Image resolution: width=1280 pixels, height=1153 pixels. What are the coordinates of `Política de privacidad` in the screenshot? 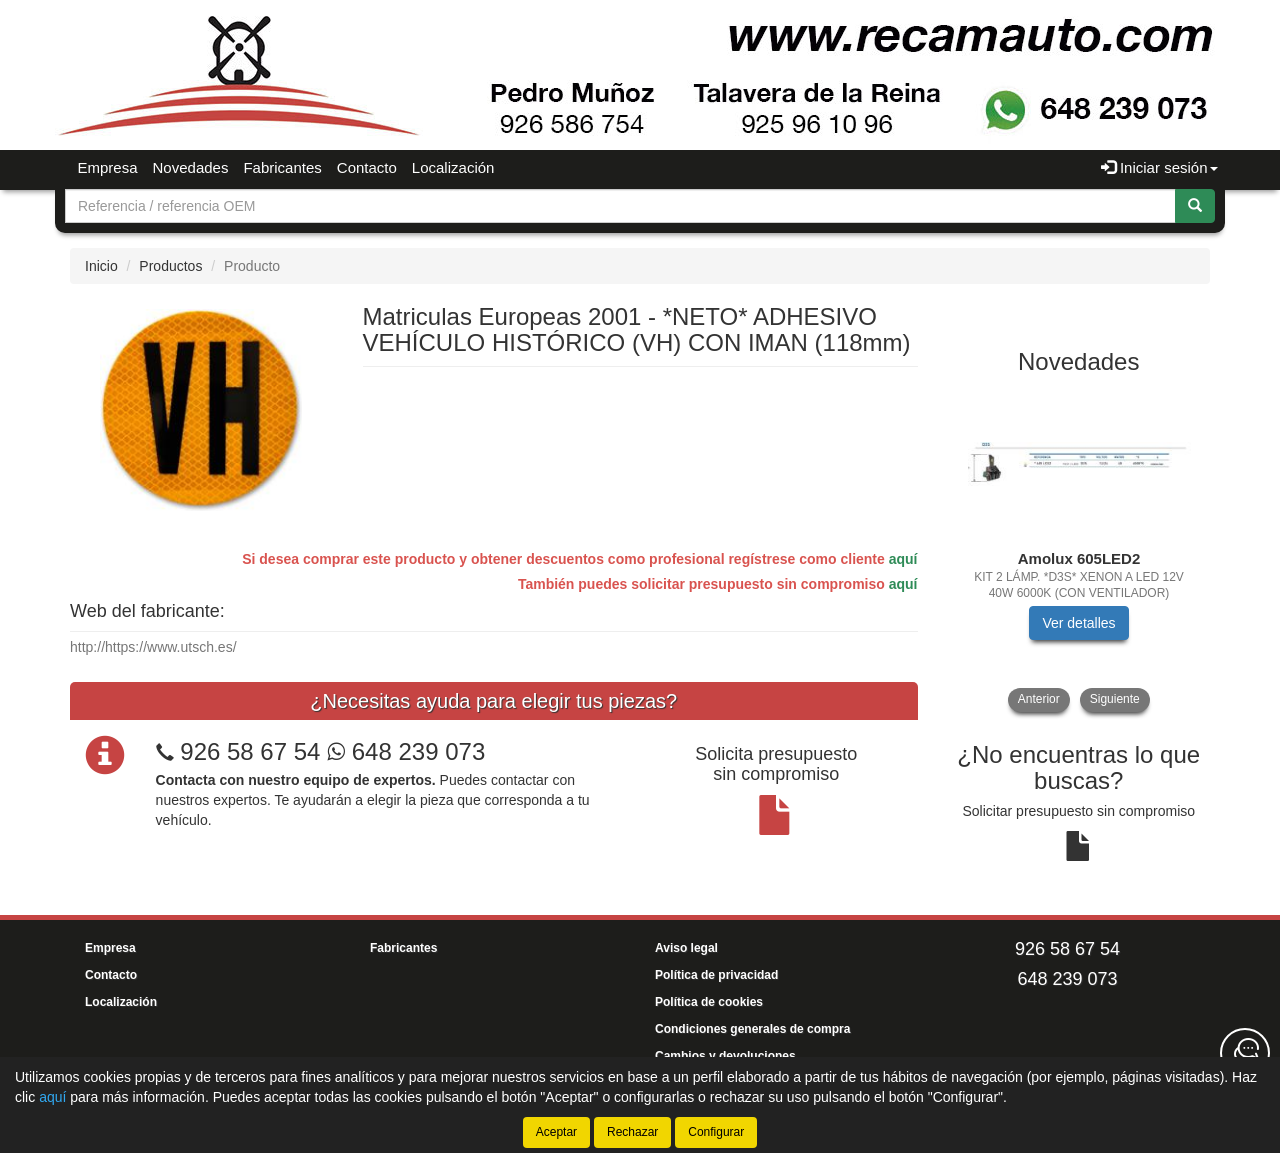 It's located at (716, 975).